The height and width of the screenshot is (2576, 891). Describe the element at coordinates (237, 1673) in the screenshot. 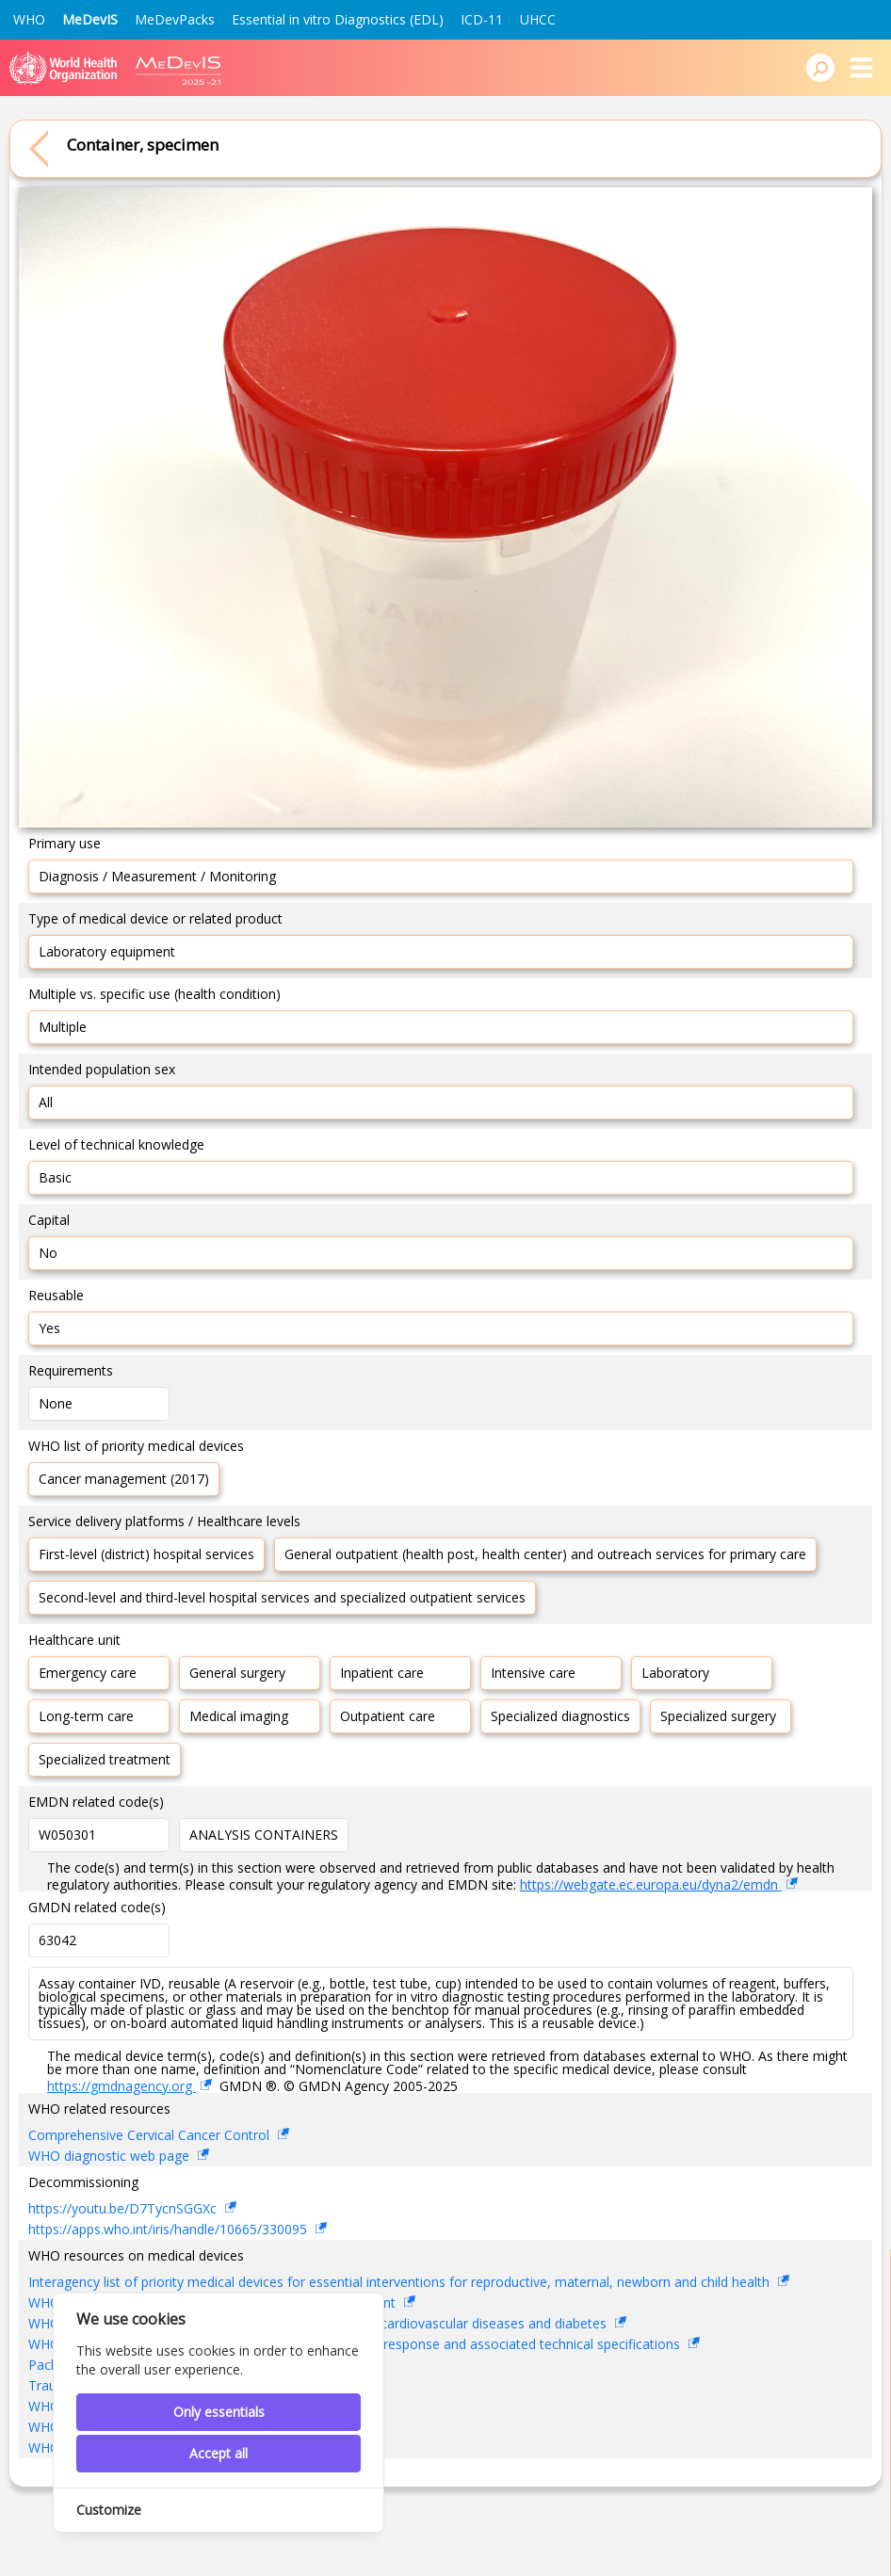

I see `General surgery` at that location.